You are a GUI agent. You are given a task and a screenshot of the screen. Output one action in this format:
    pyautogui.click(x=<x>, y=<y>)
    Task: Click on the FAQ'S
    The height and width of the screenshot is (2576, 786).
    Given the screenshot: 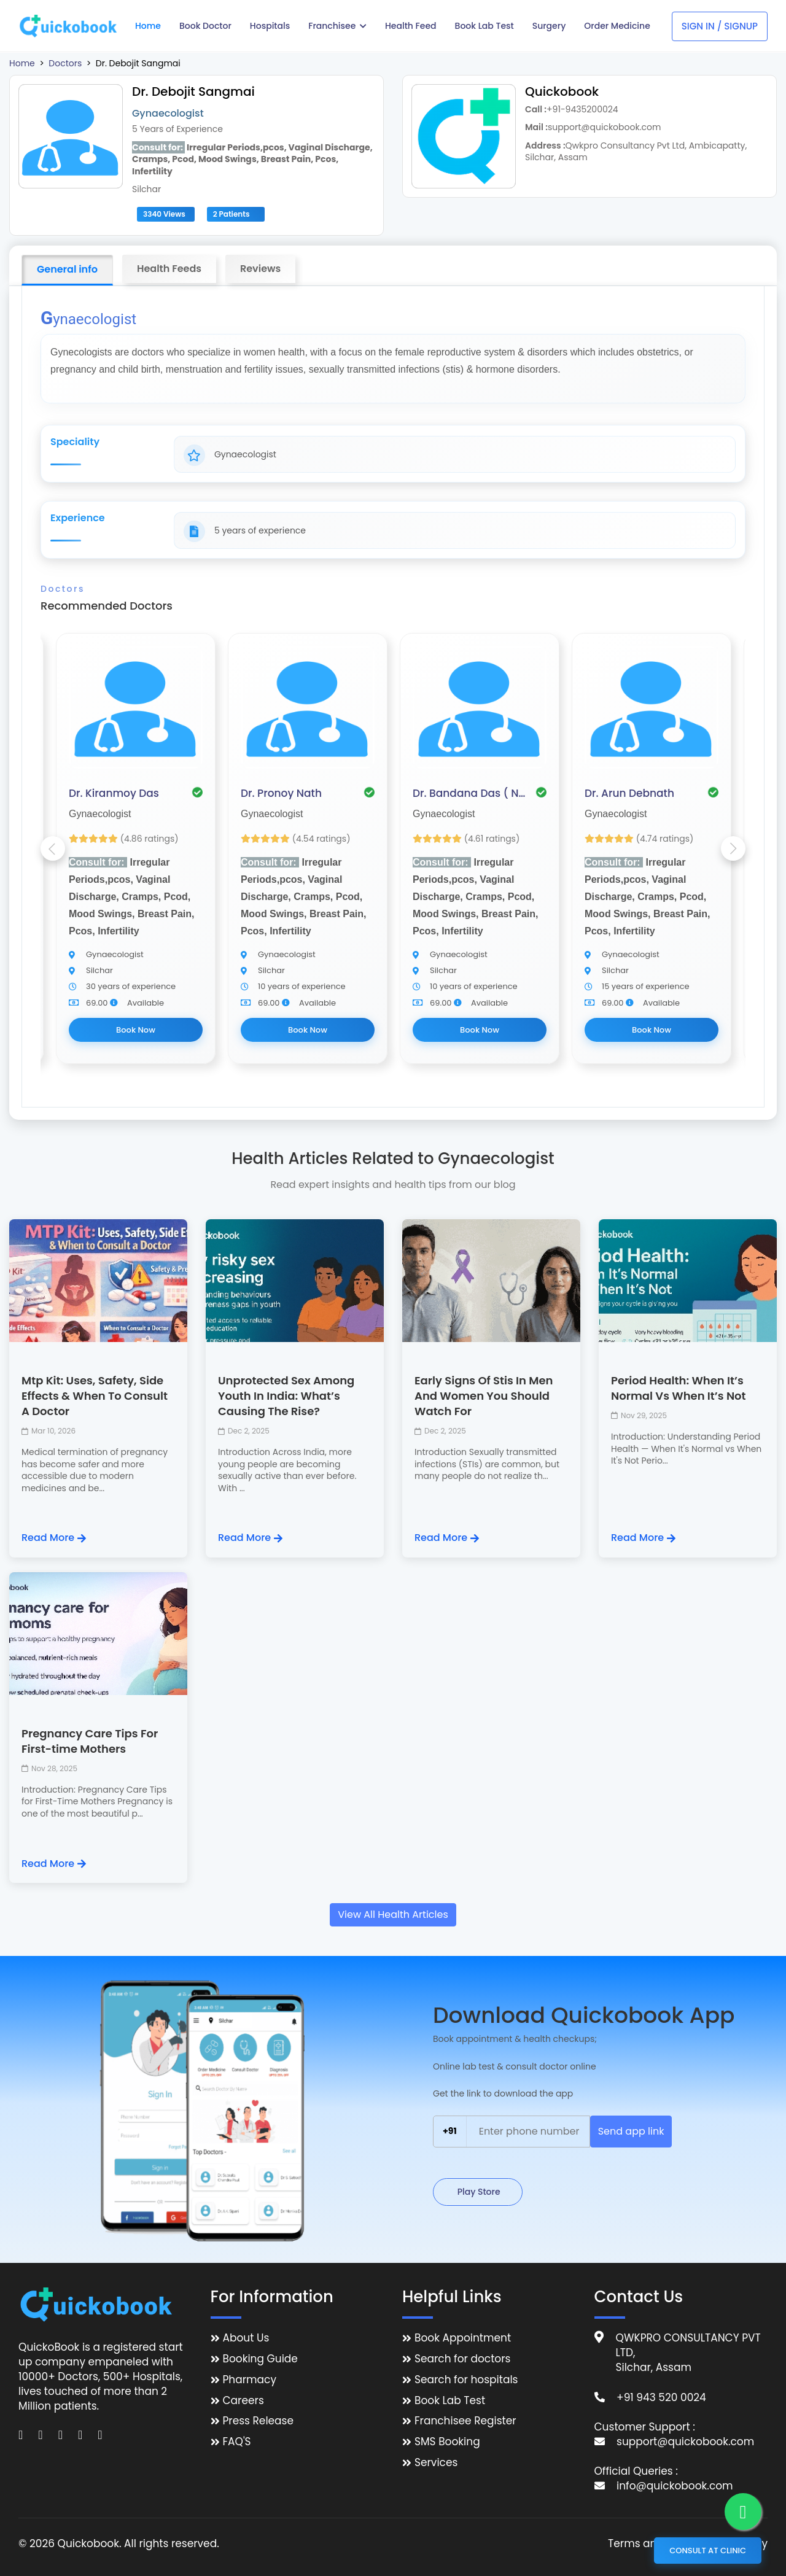 What is the action you would take?
    pyautogui.click(x=237, y=2442)
    